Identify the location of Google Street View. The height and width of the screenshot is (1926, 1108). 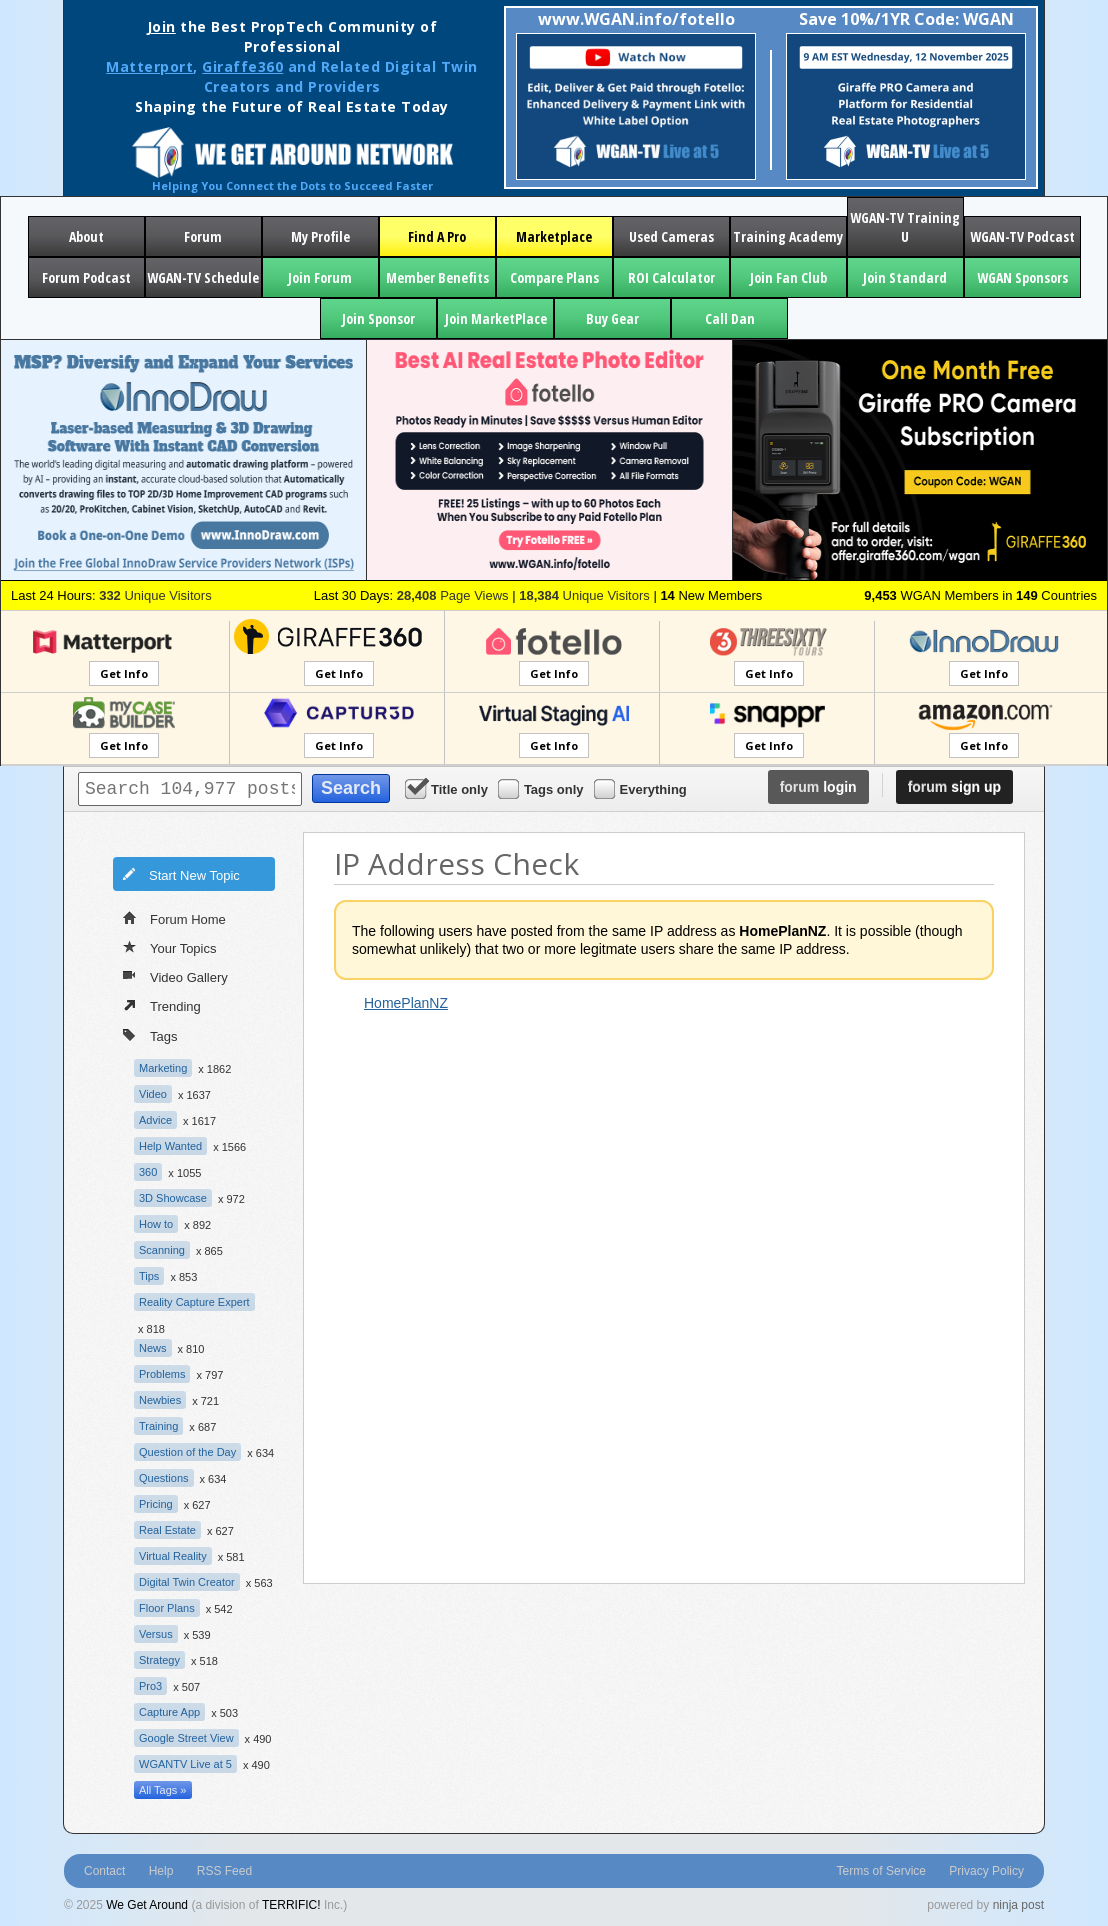
(186, 1738).